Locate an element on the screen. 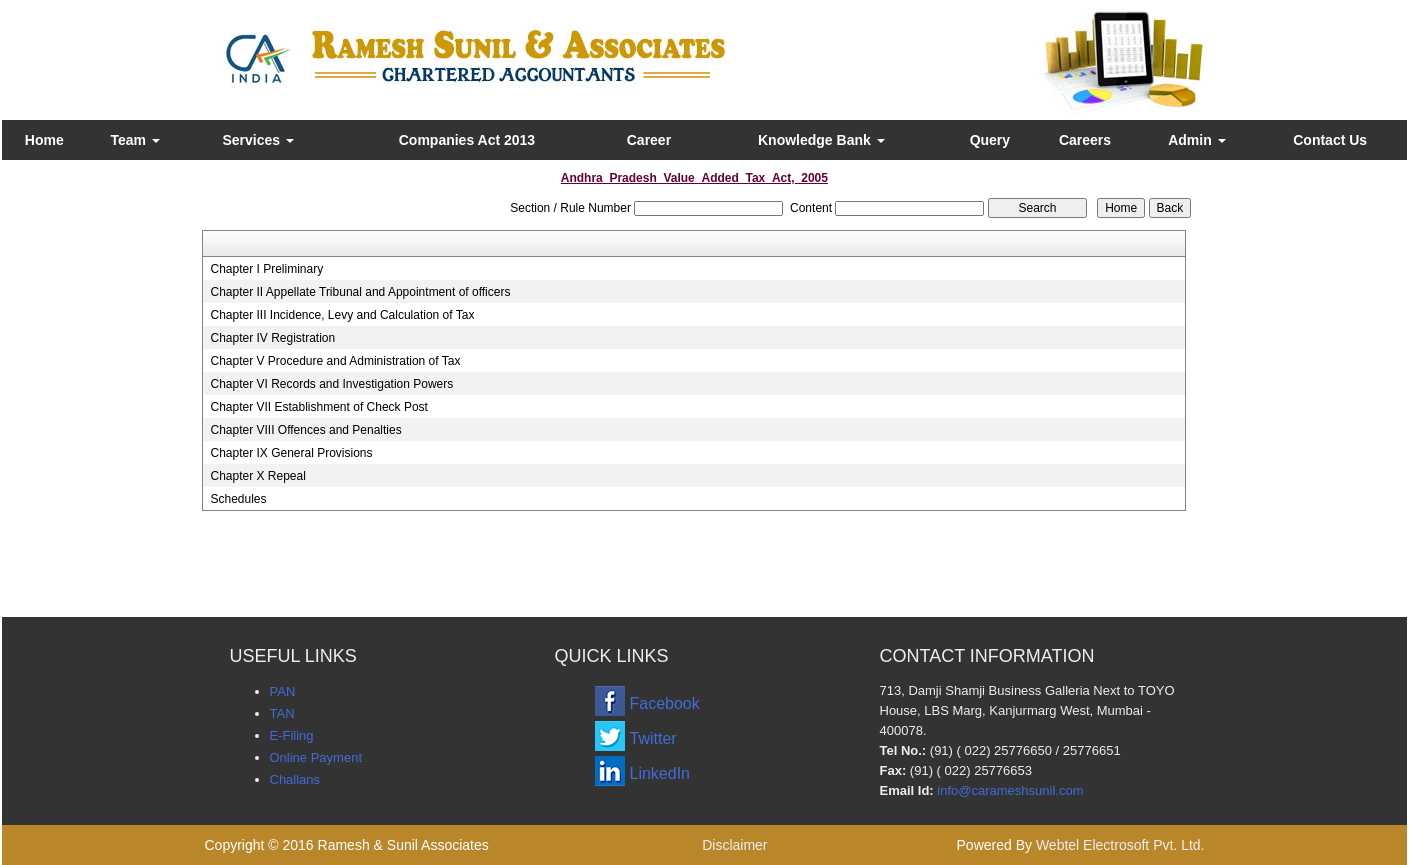 The width and height of the screenshot is (1409, 865). Schedules is located at coordinates (238, 499).